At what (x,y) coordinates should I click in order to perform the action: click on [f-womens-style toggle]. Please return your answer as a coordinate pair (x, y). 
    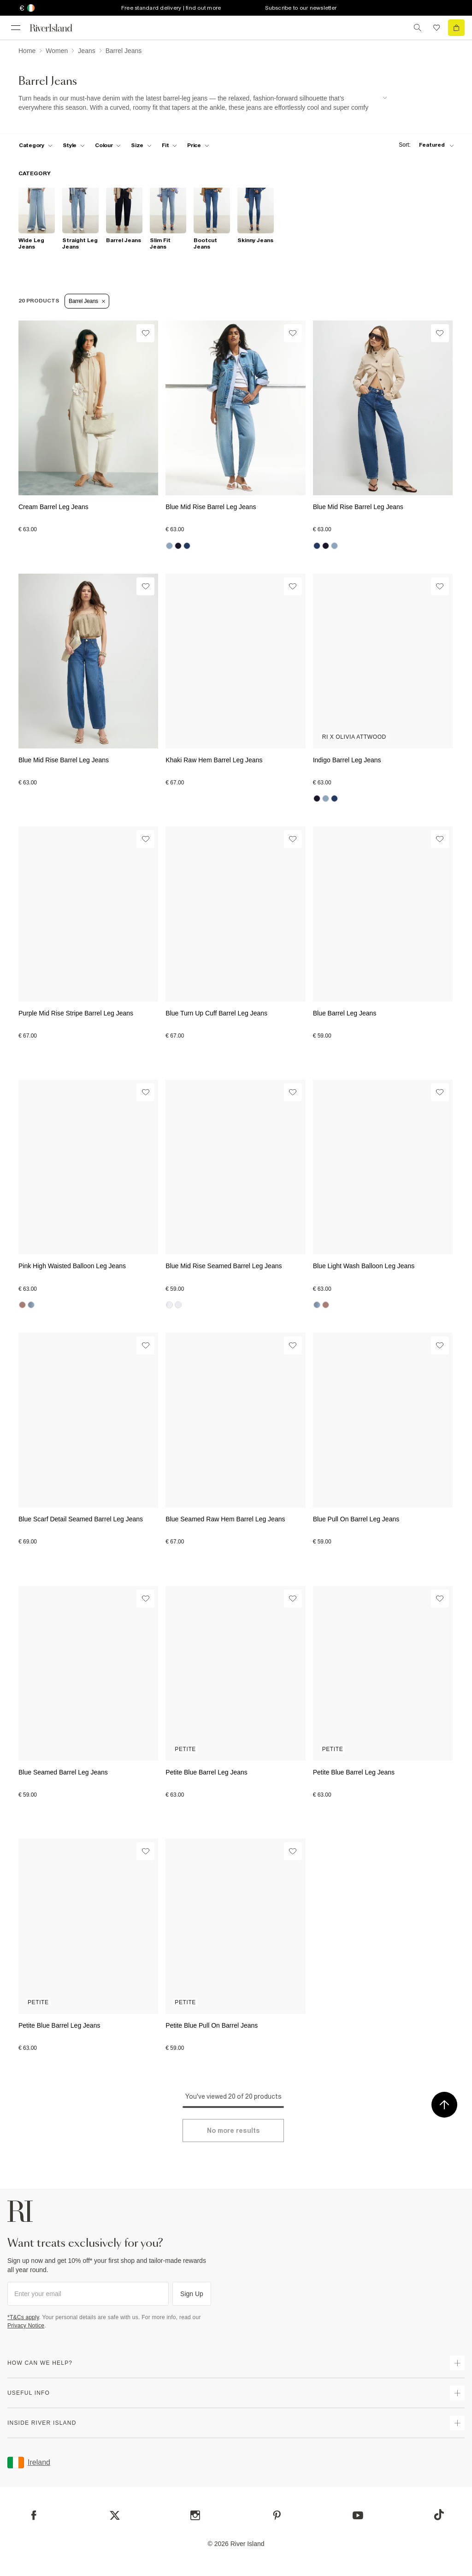
    Looking at the image, I should click on (74, 145).